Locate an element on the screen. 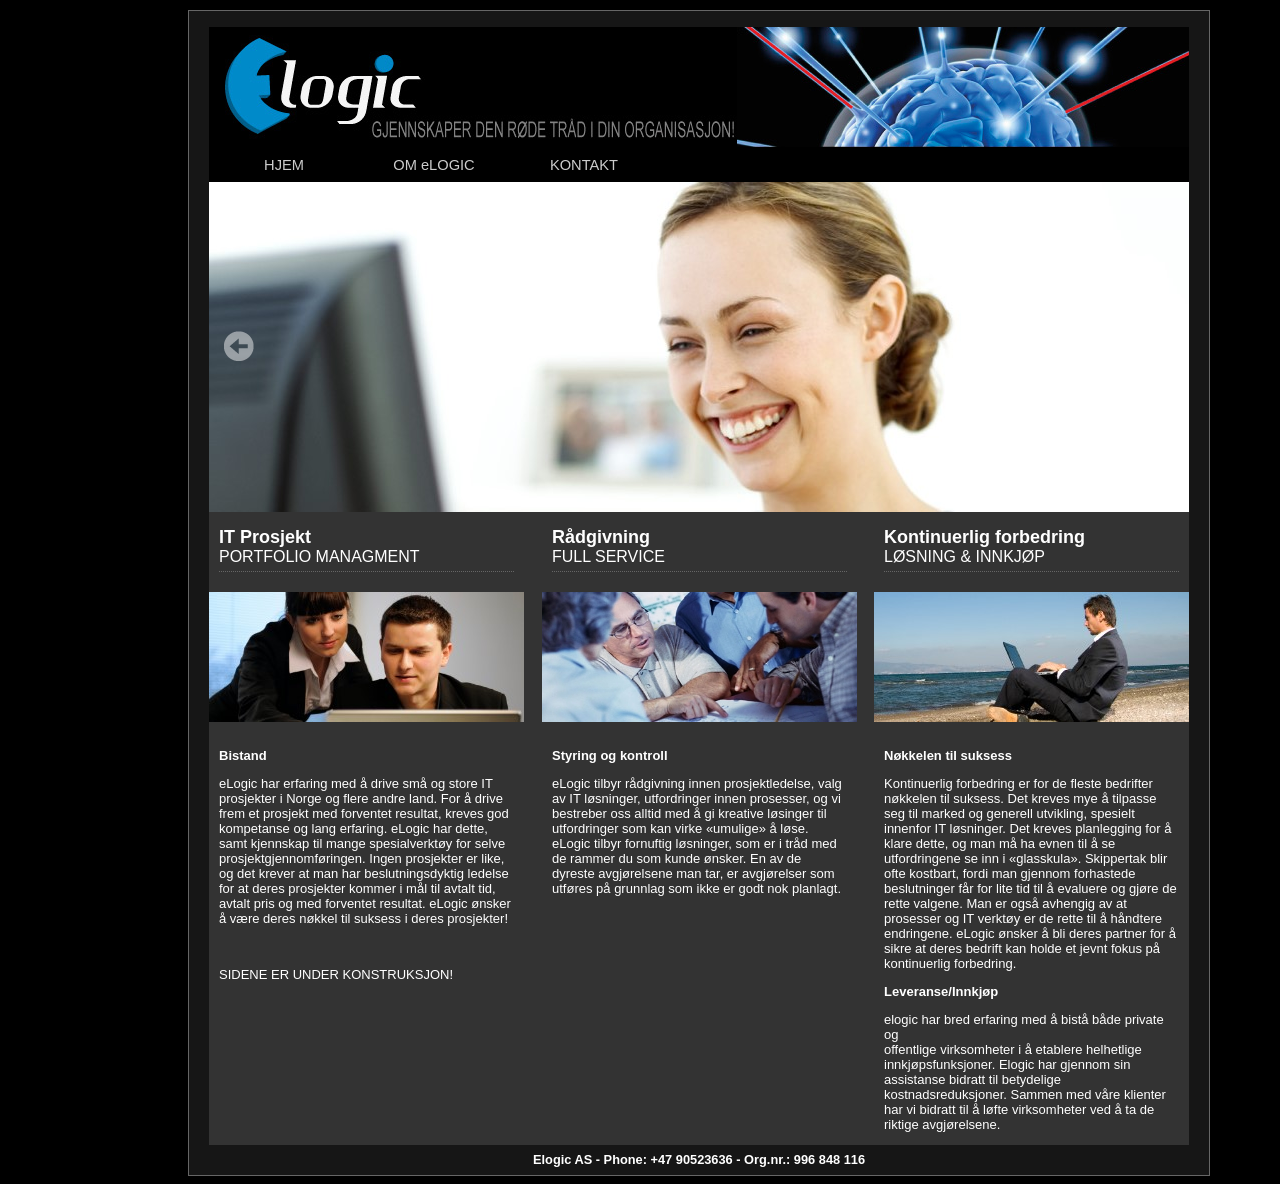 This screenshot has height=1184, width=1280. Neste is located at coordinates (1159, 346).